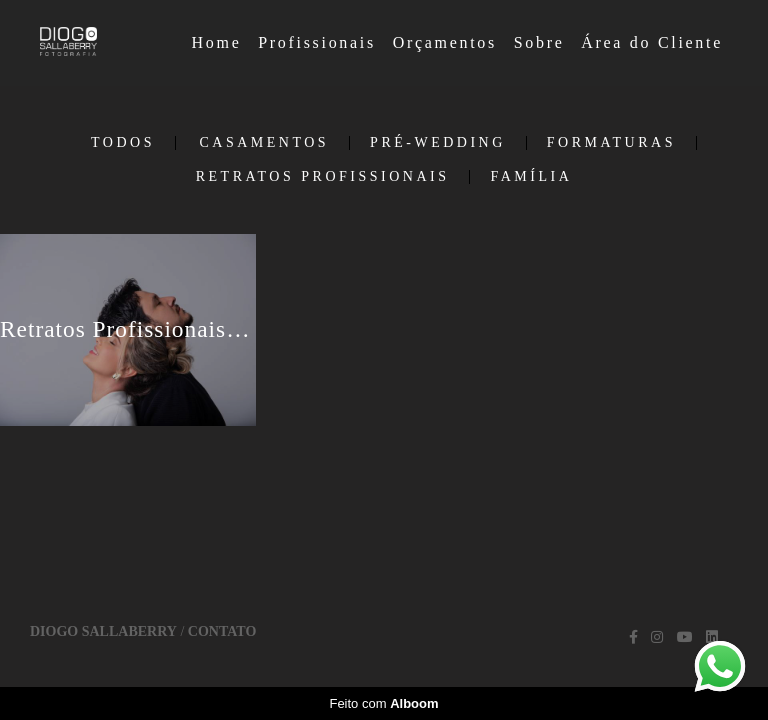 Image resolution: width=768 pixels, height=720 pixels. What do you see at coordinates (539, 42) in the screenshot?
I see `Sobre` at bounding box center [539, 42].